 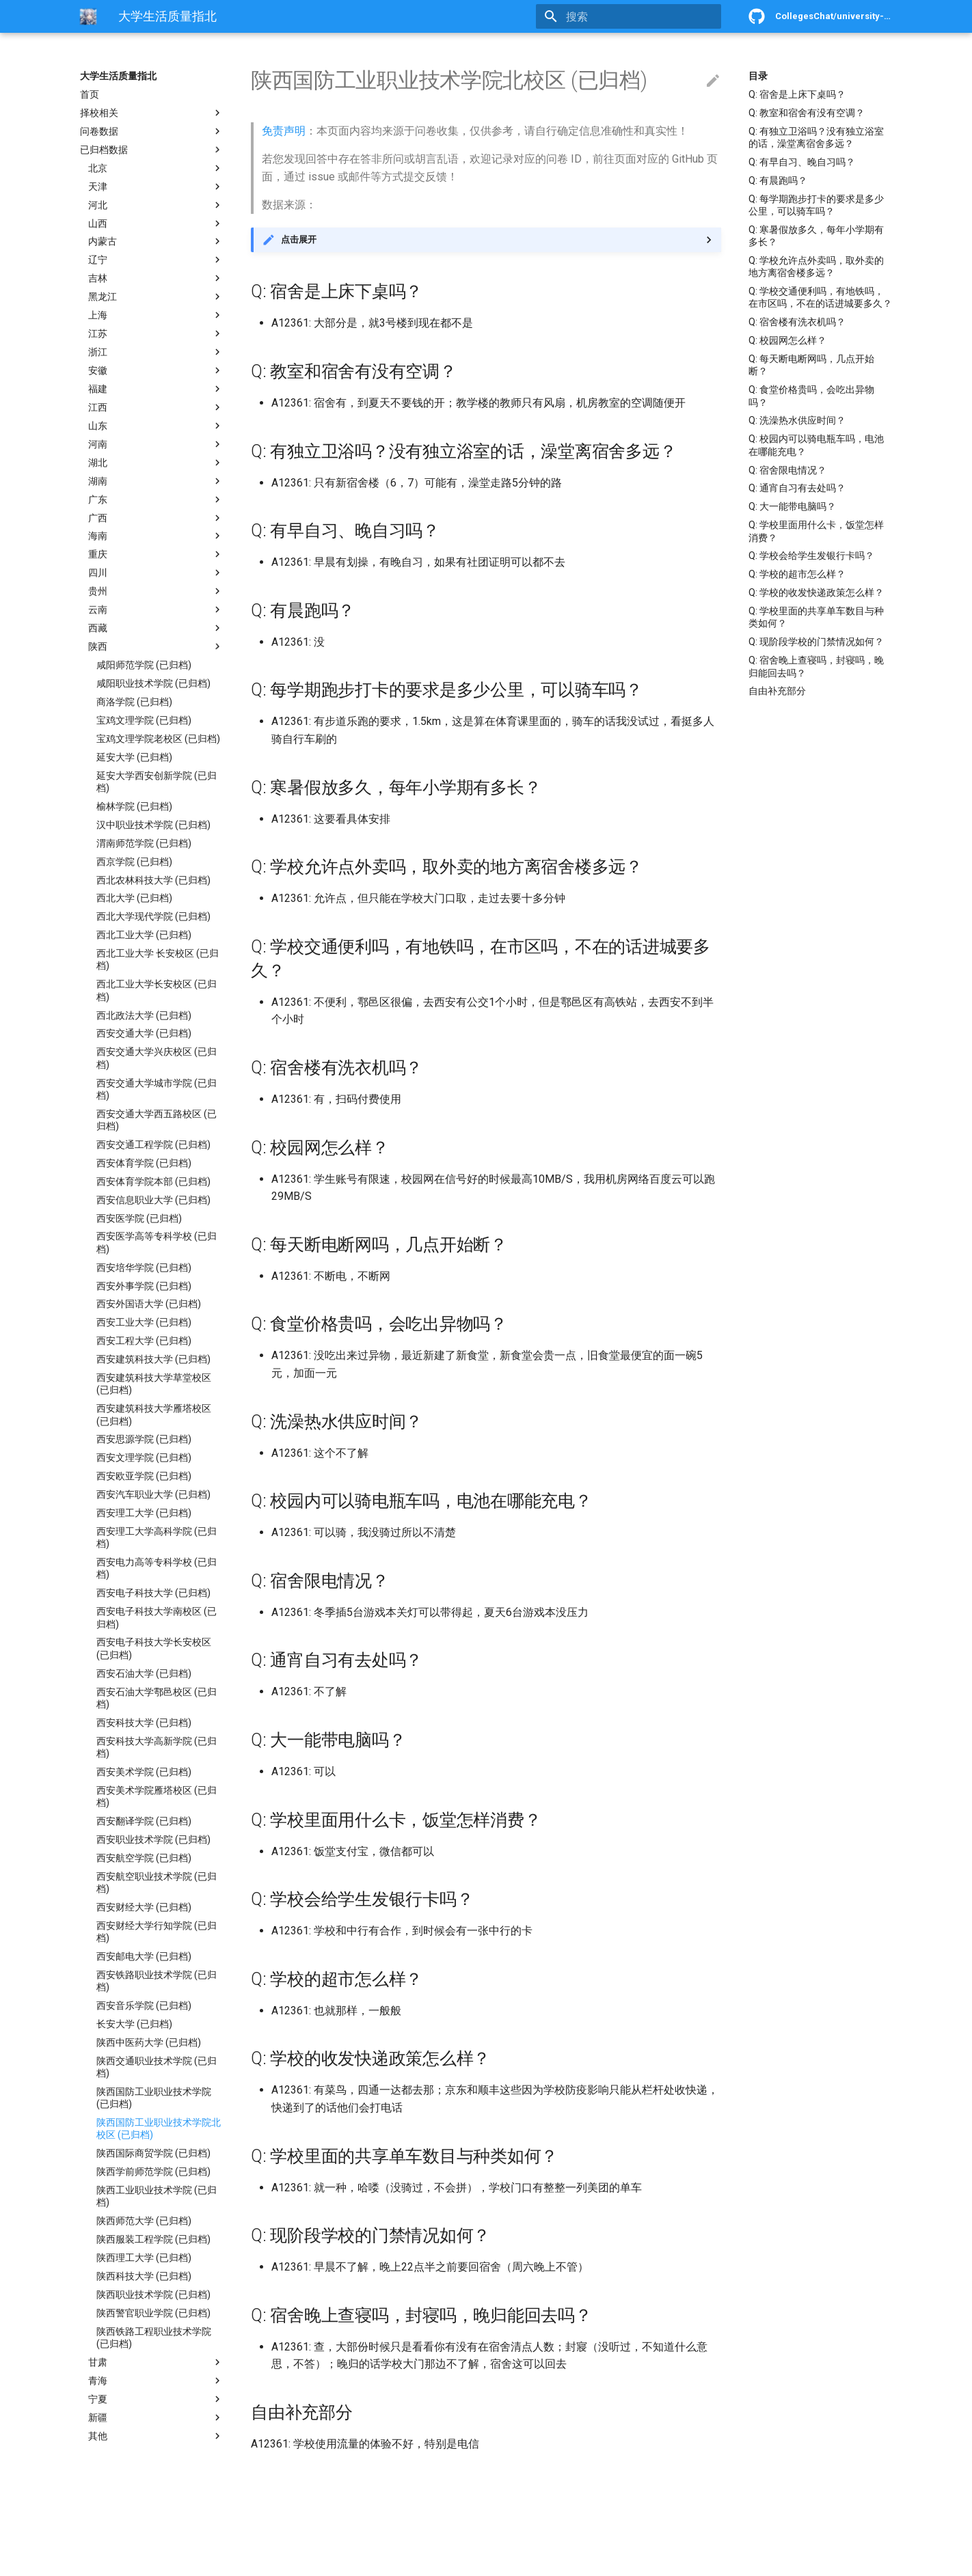 What do you see at coordinates (156, 278) in the screenshot?
I see `吉林` at bounding box center [156, 278].